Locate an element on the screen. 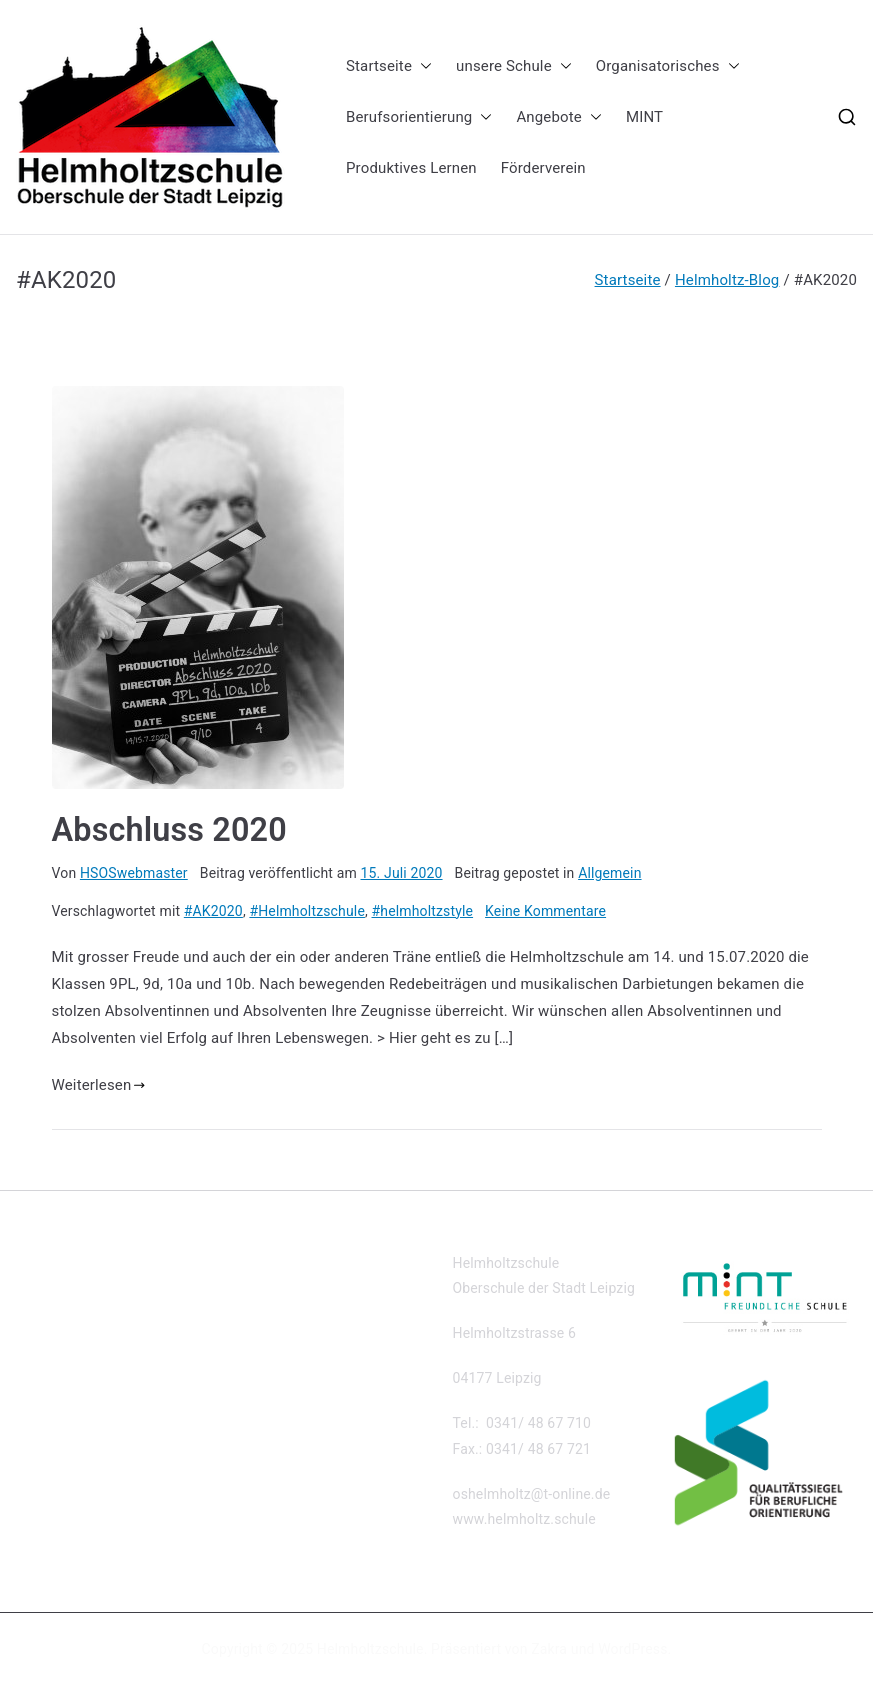 This screenshot has height=1686, width=873. Zakra is located at coordinates (549, 1649).